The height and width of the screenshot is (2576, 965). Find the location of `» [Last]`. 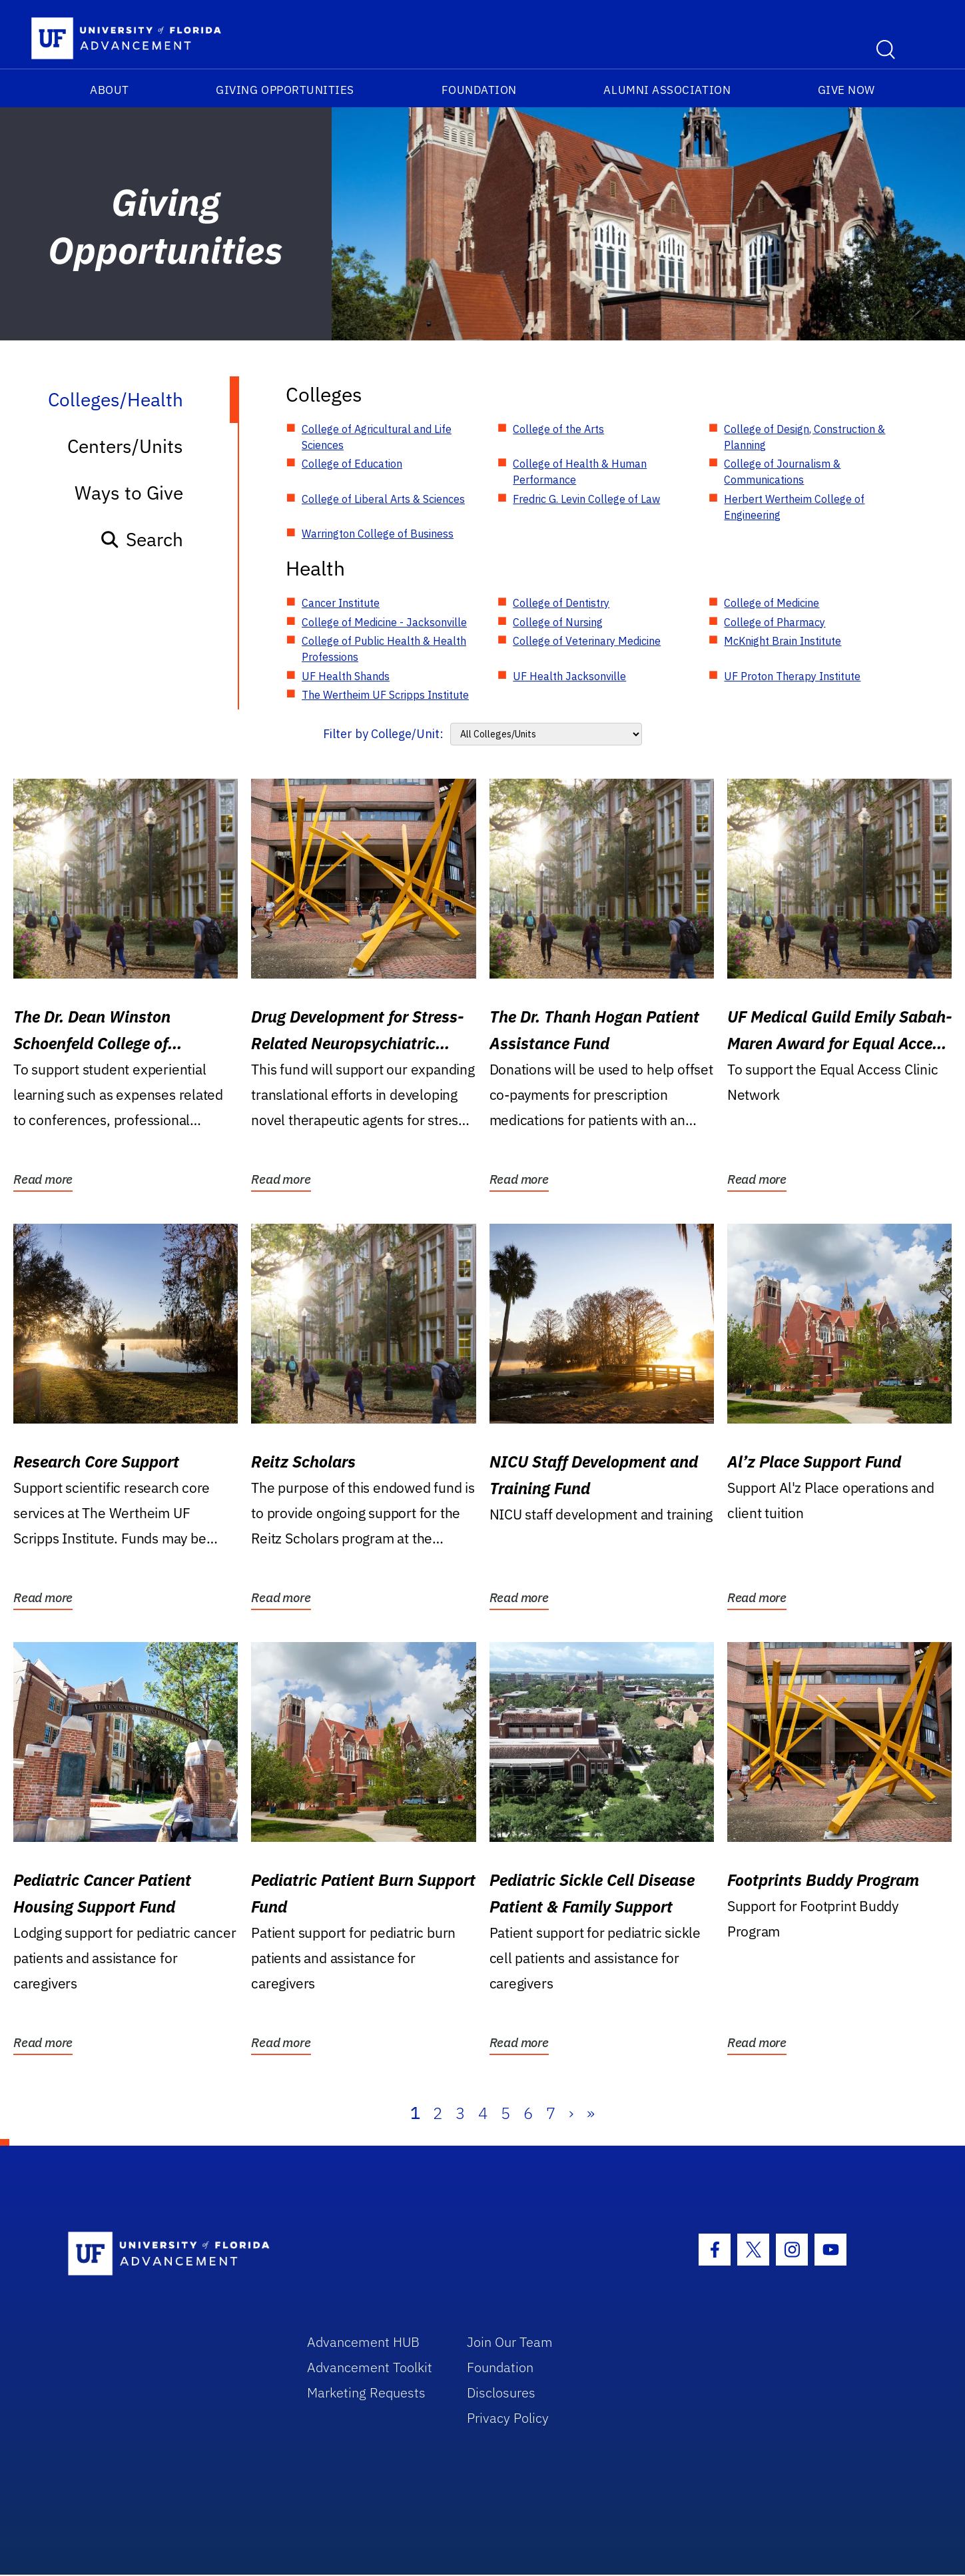

» [Last] is located at coordinates (591, 2113).